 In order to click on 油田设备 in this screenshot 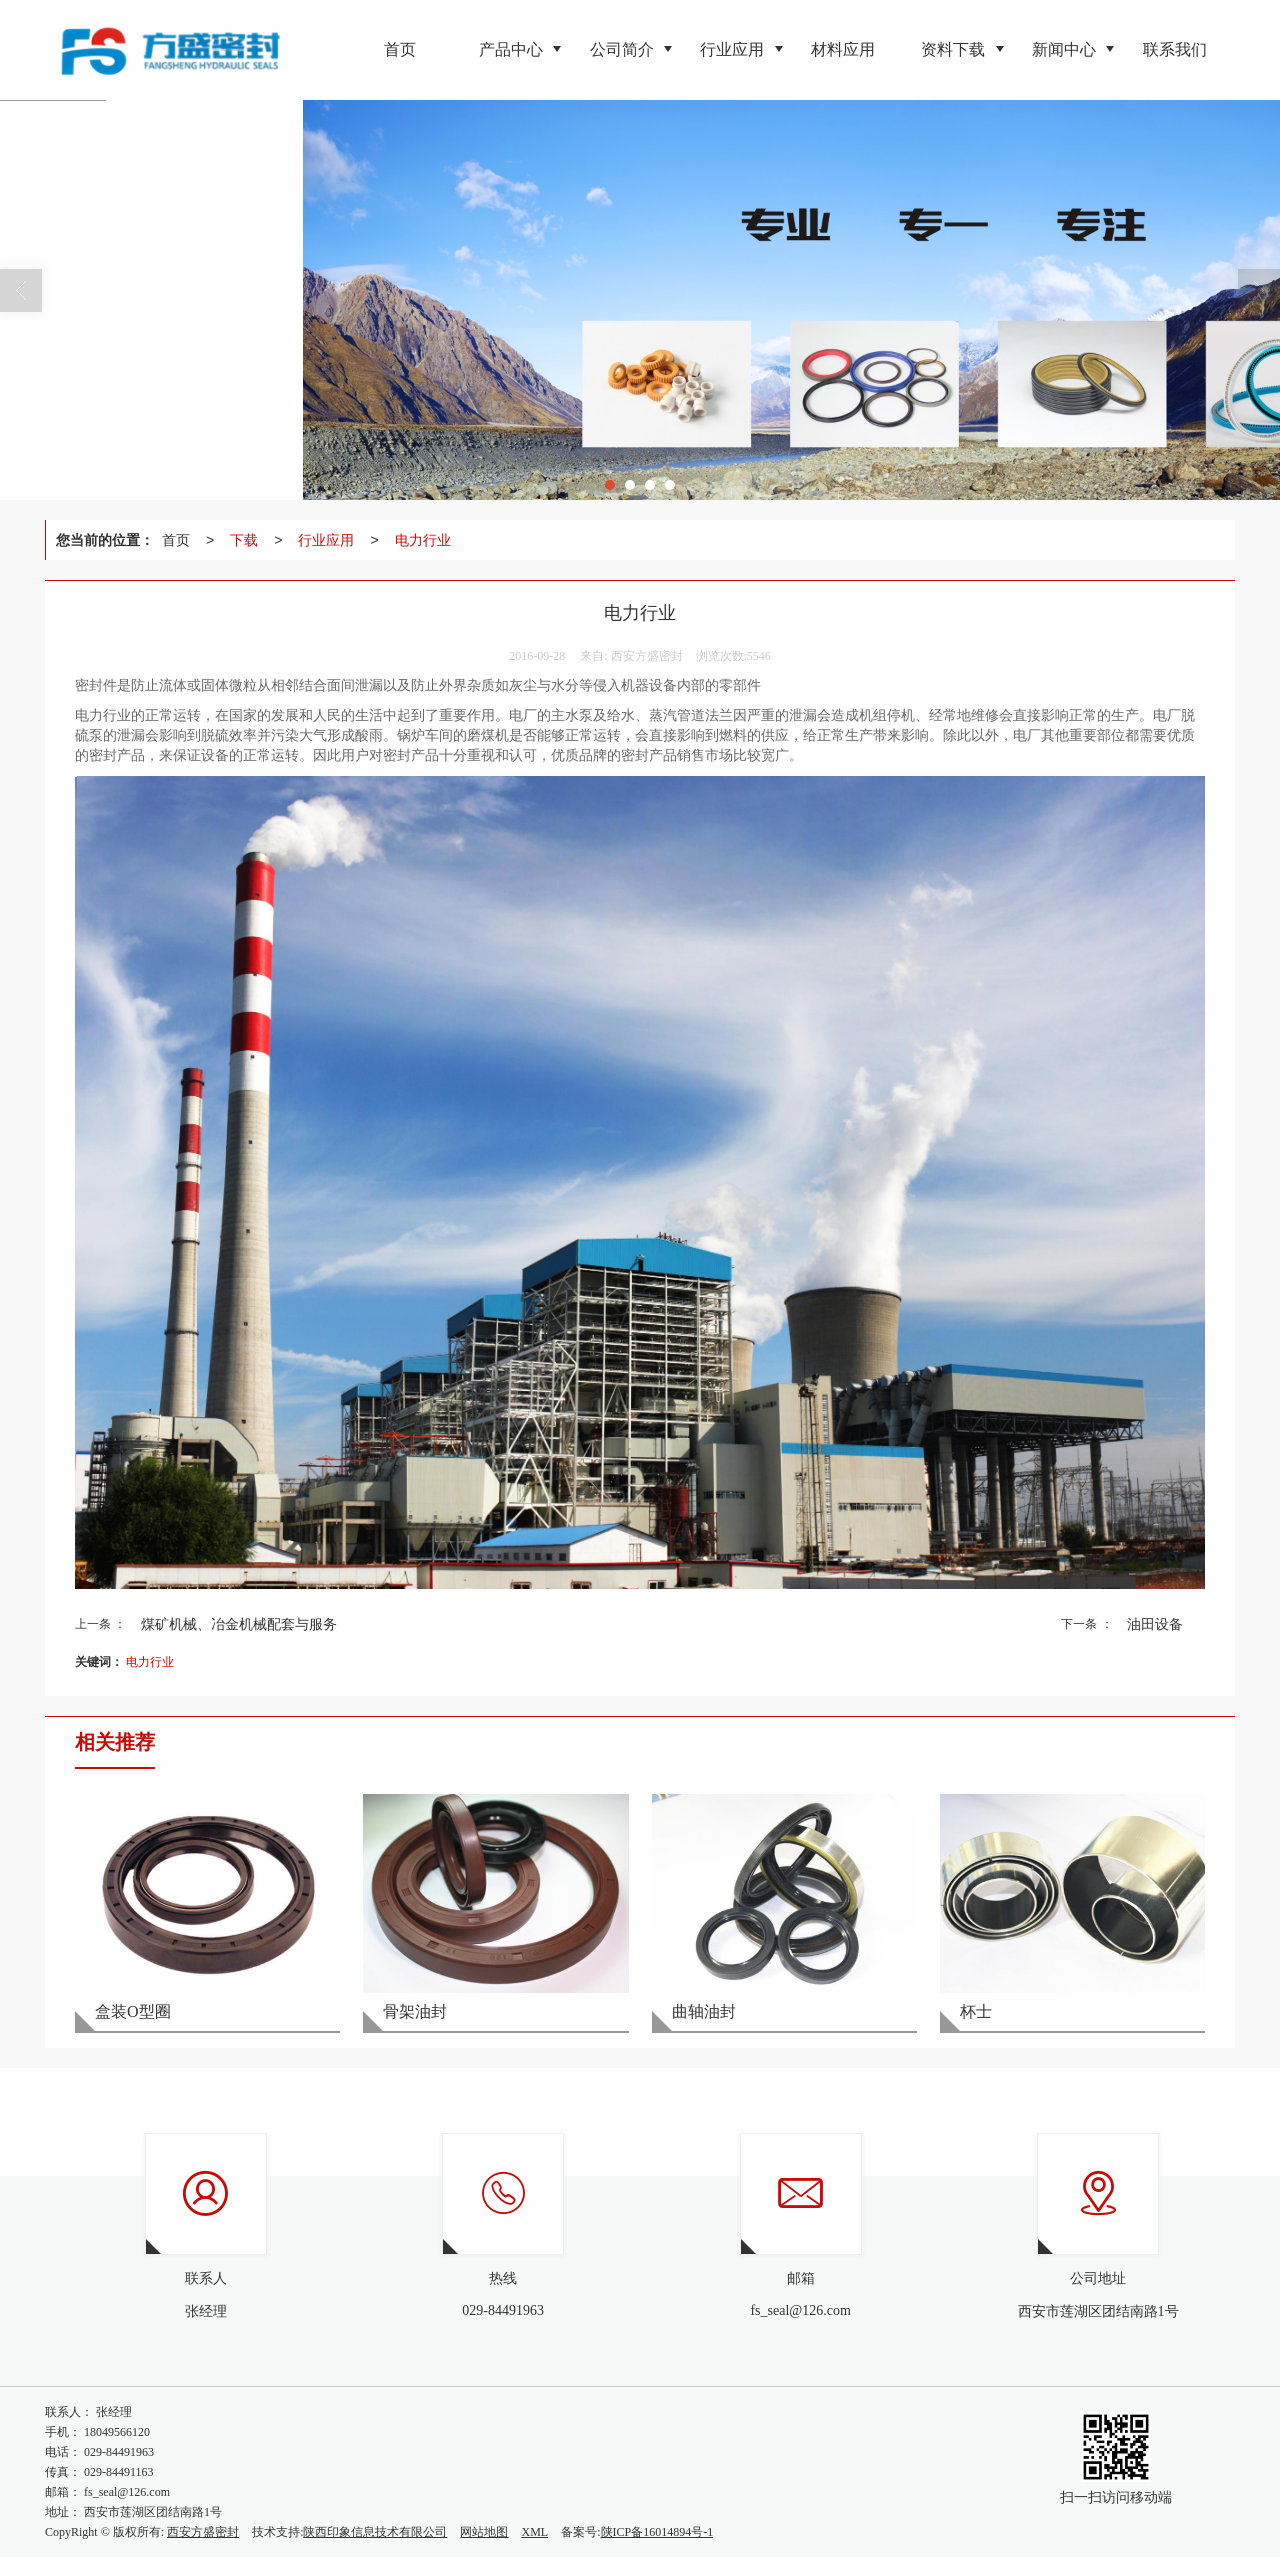, I will do `click(1155, 1624)`.